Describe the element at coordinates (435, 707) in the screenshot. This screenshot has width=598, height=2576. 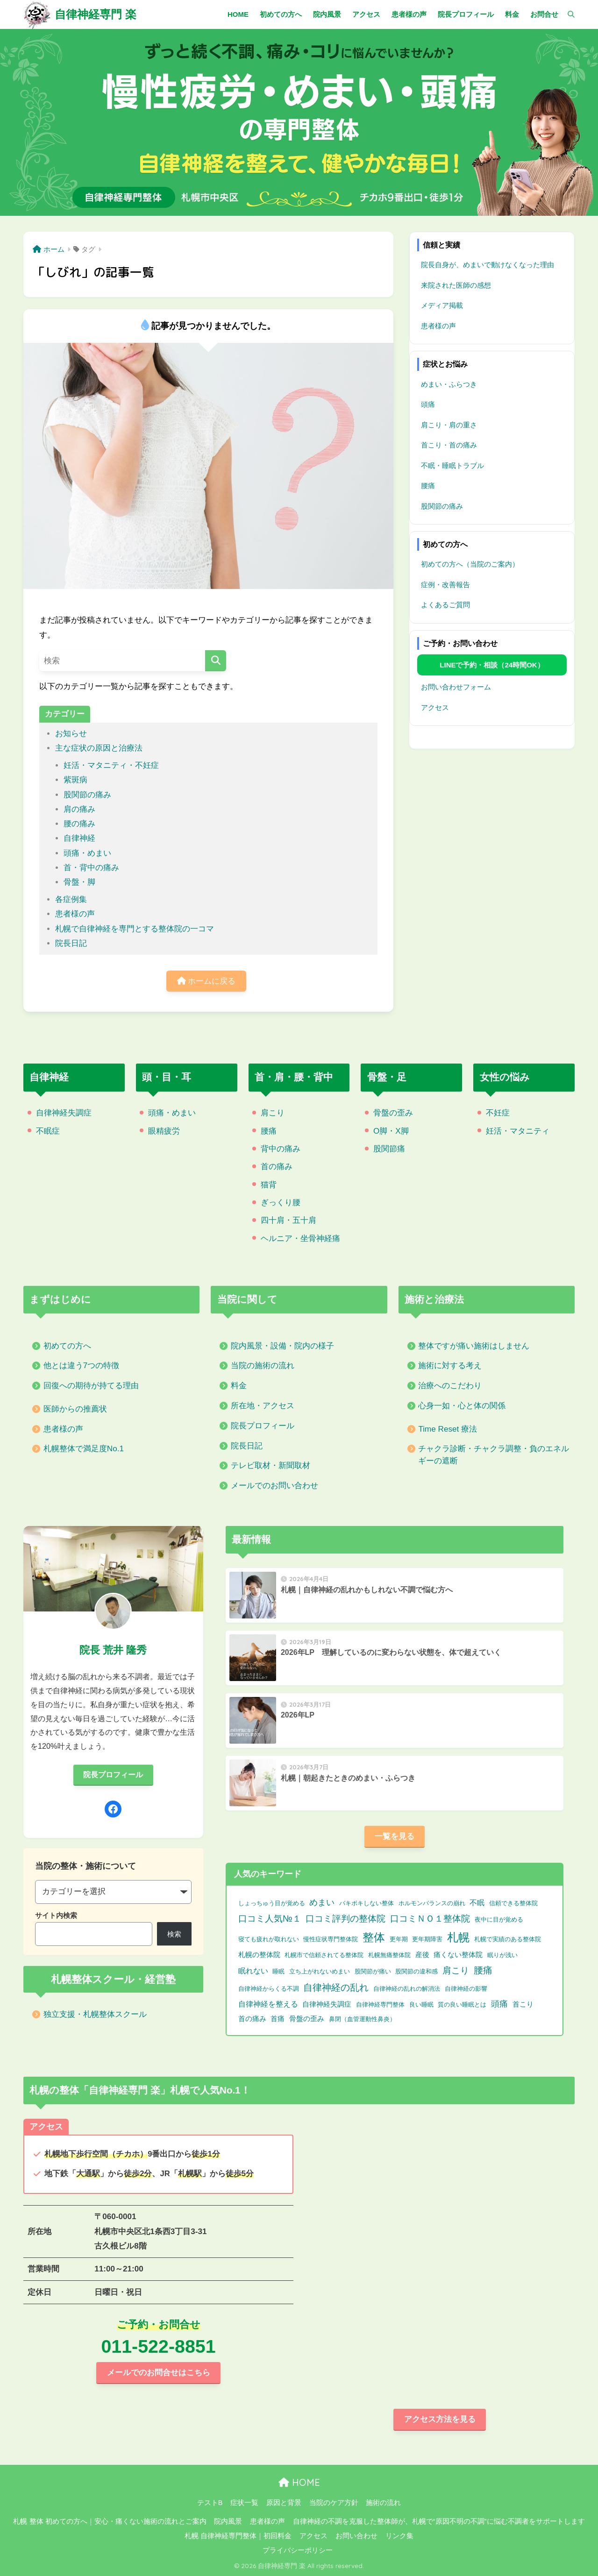
I see `アクセス` at that location.